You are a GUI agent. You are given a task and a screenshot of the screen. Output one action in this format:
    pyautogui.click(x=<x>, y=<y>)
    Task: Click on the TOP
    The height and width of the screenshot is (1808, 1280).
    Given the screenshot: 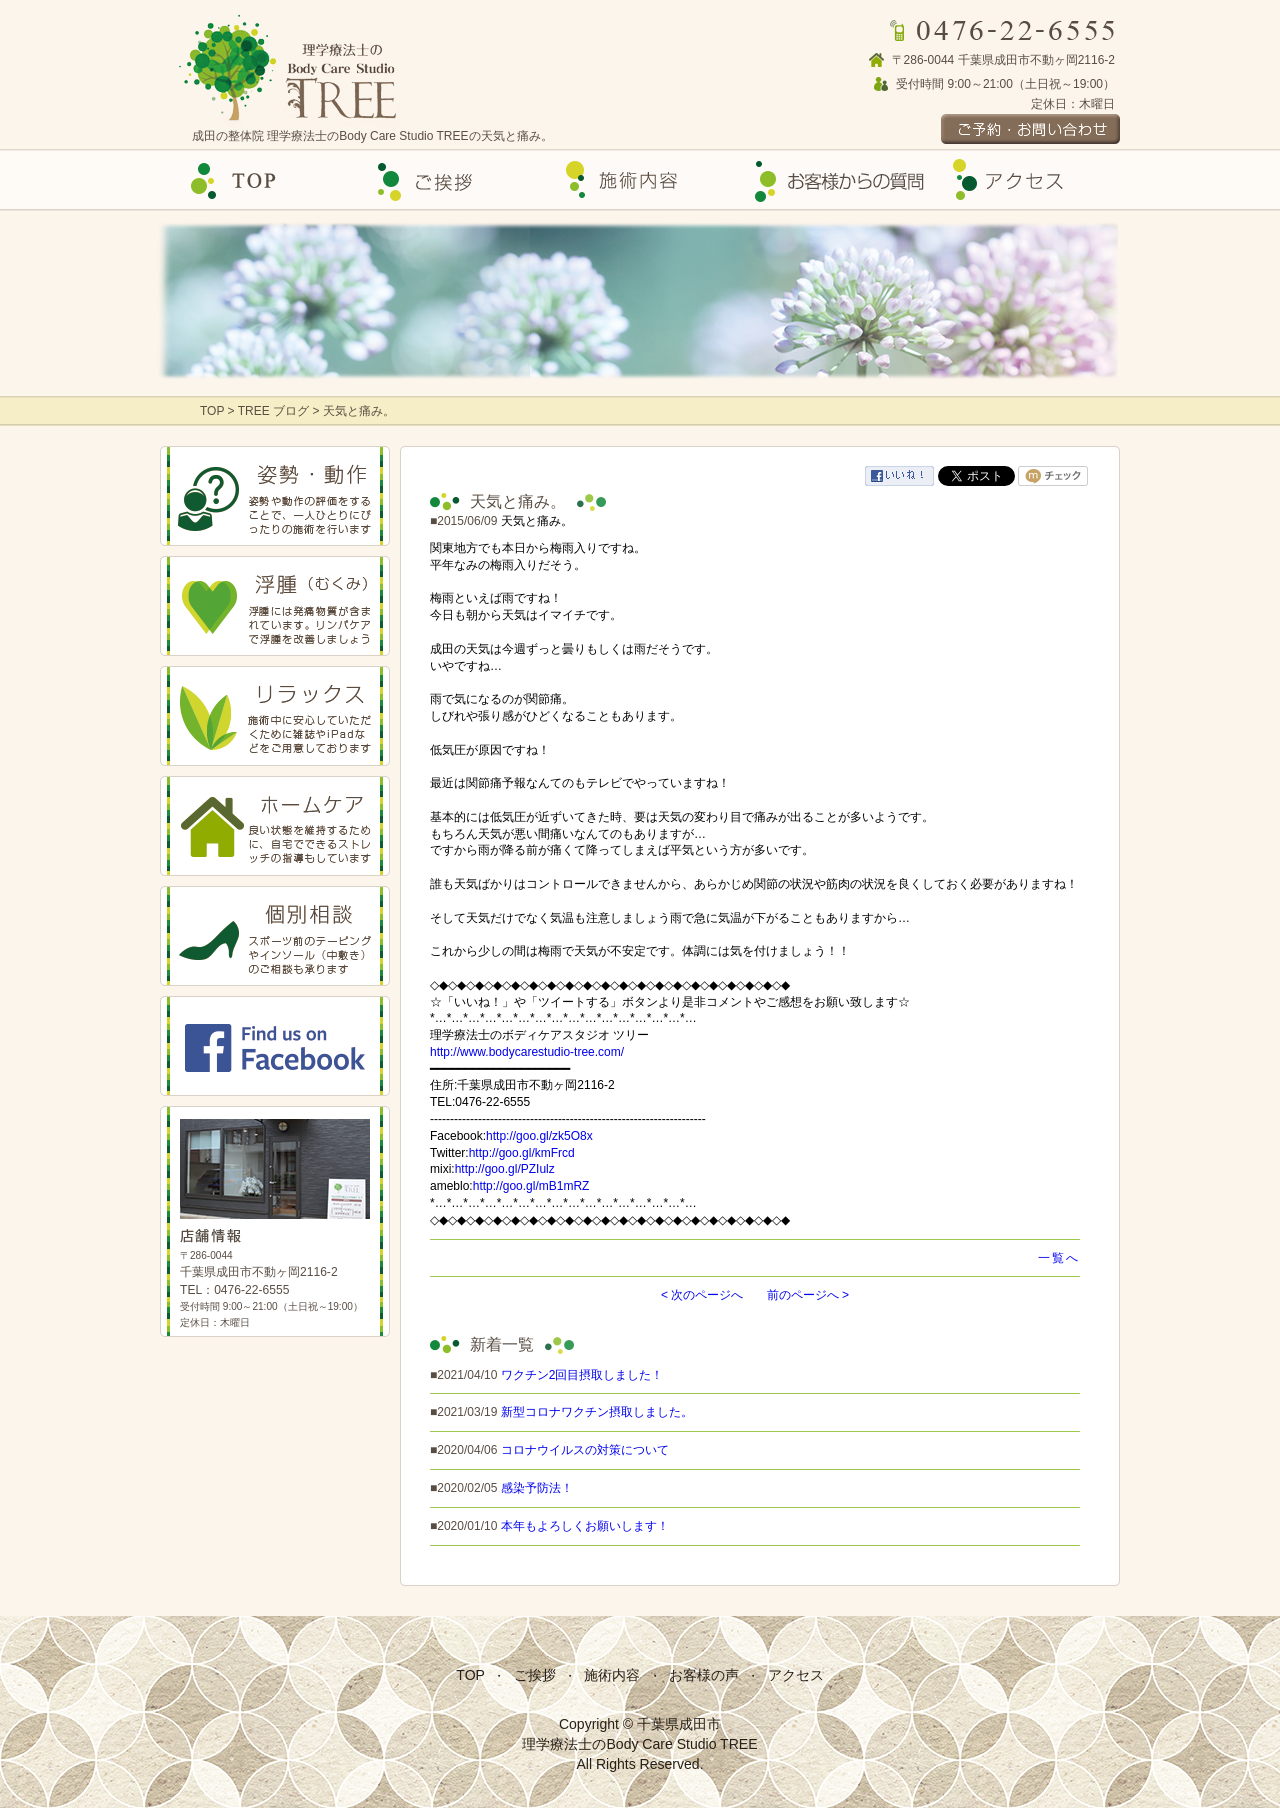 What is the action you would take?
    pyautogui.click(x=214, y=411)
    